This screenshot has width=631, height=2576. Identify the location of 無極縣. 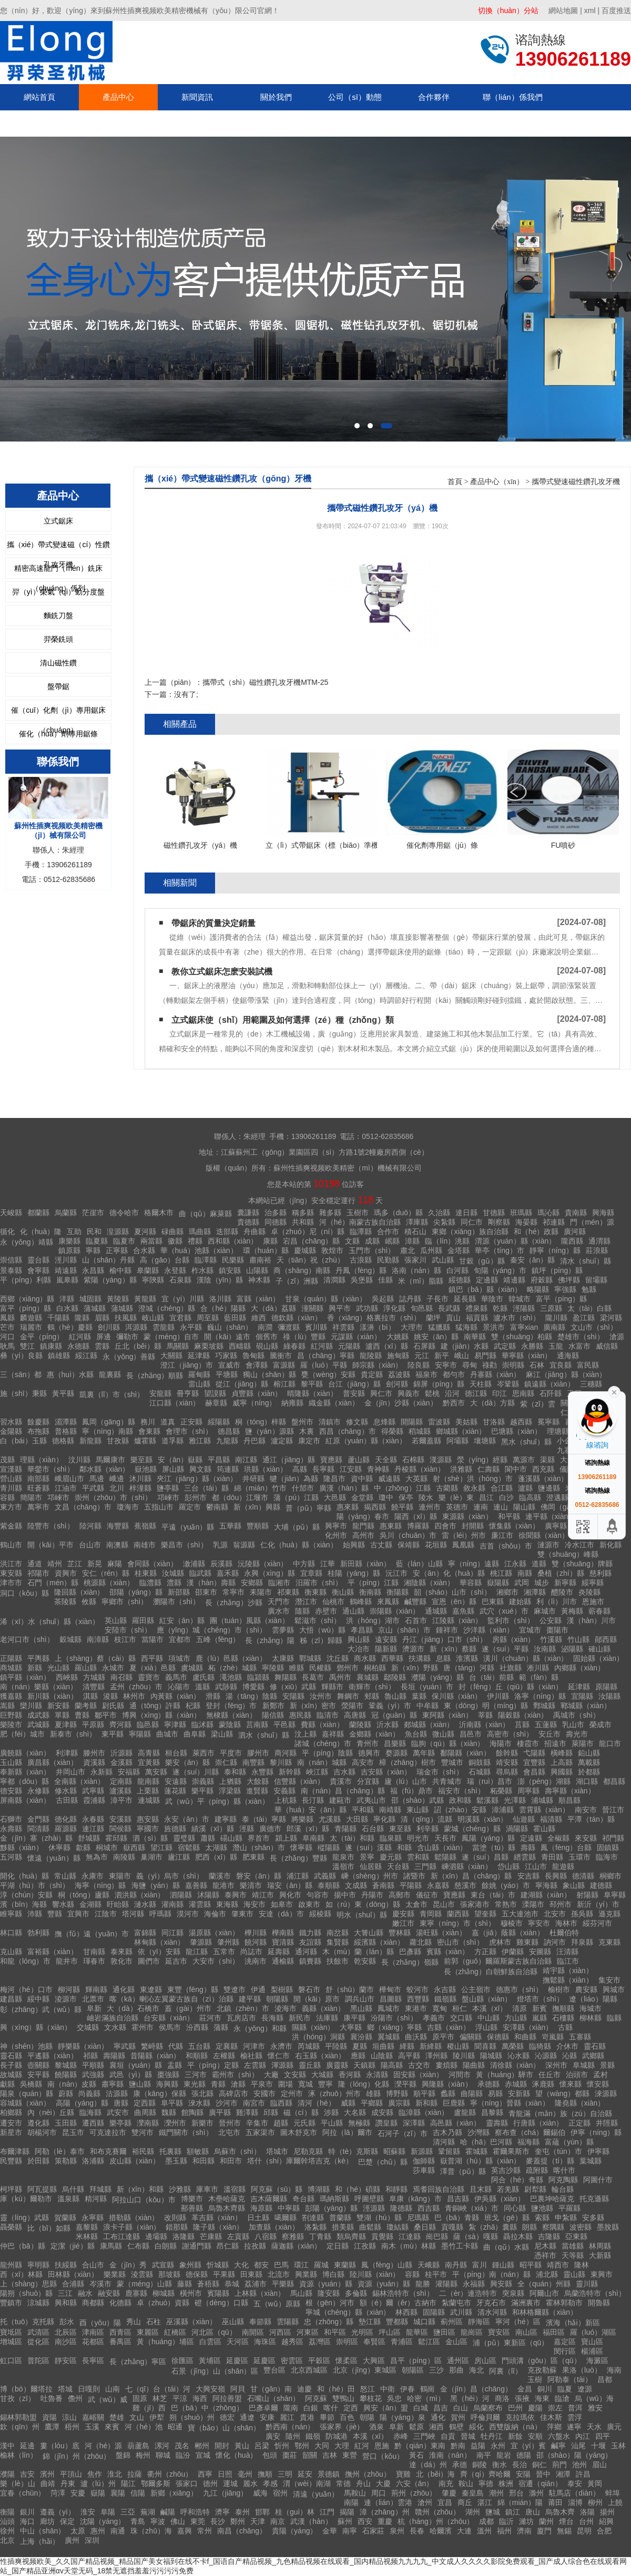
(359, 2123).